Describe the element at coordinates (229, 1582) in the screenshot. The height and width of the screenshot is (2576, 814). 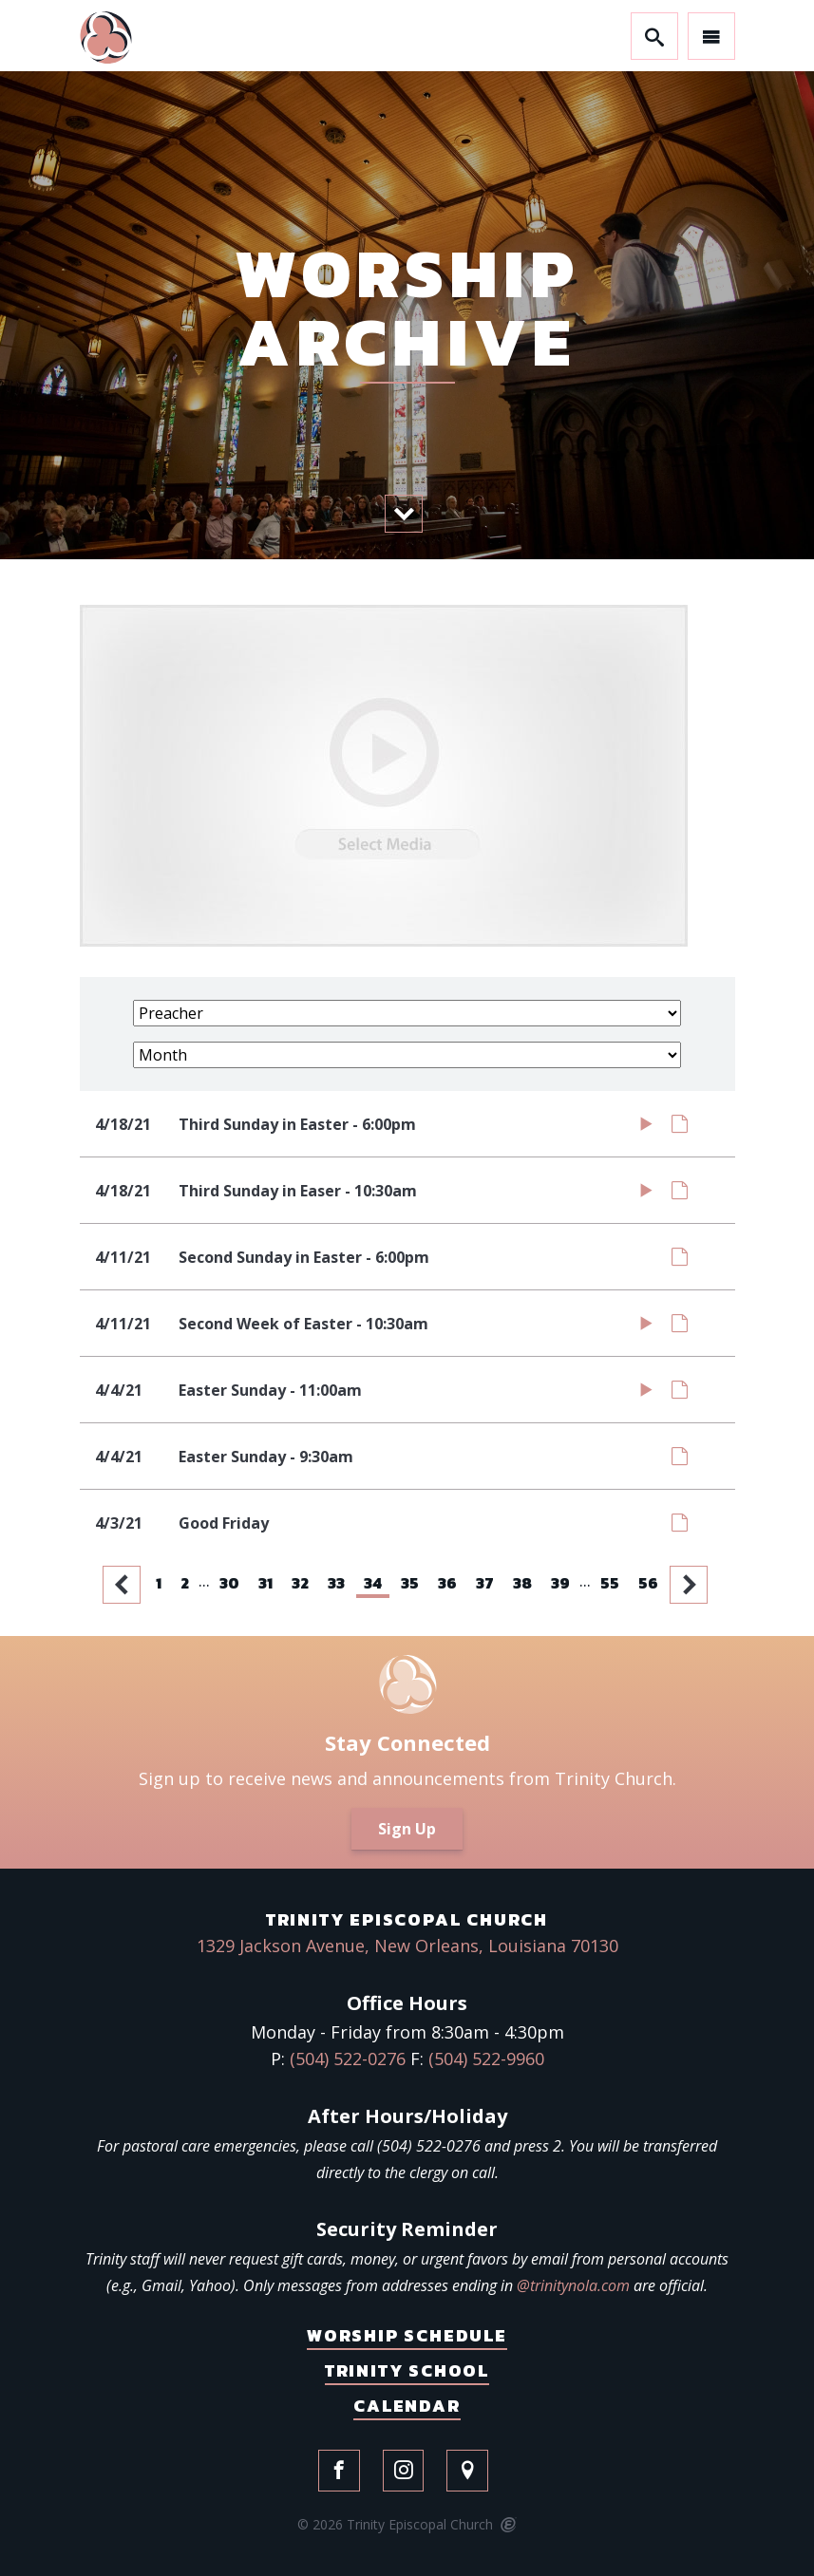
I see `30` at that location.